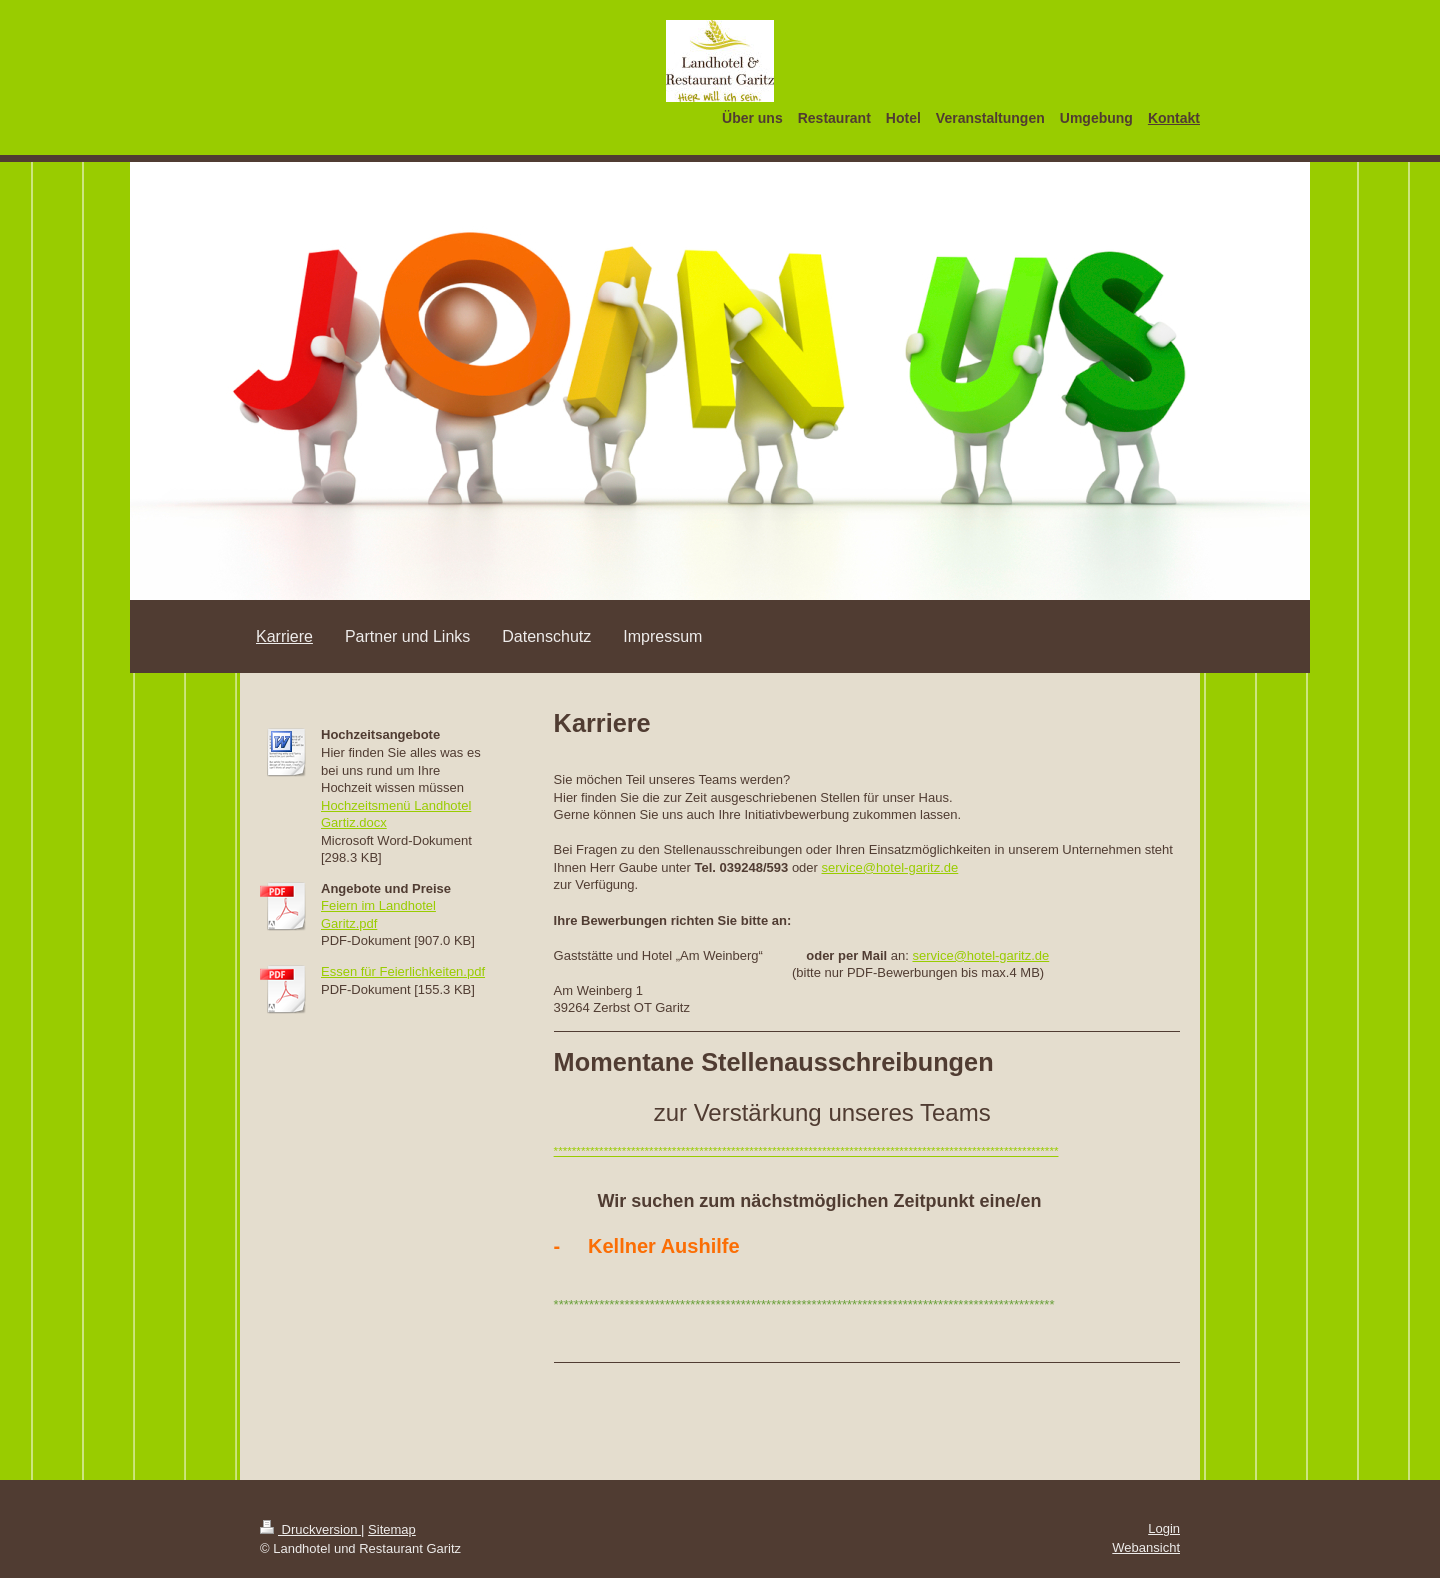 The width and height of the screenshot is (1440, 1578). Describe the element at coordinates (1164, 1528) in the screenshot. I see `Login` at that location.